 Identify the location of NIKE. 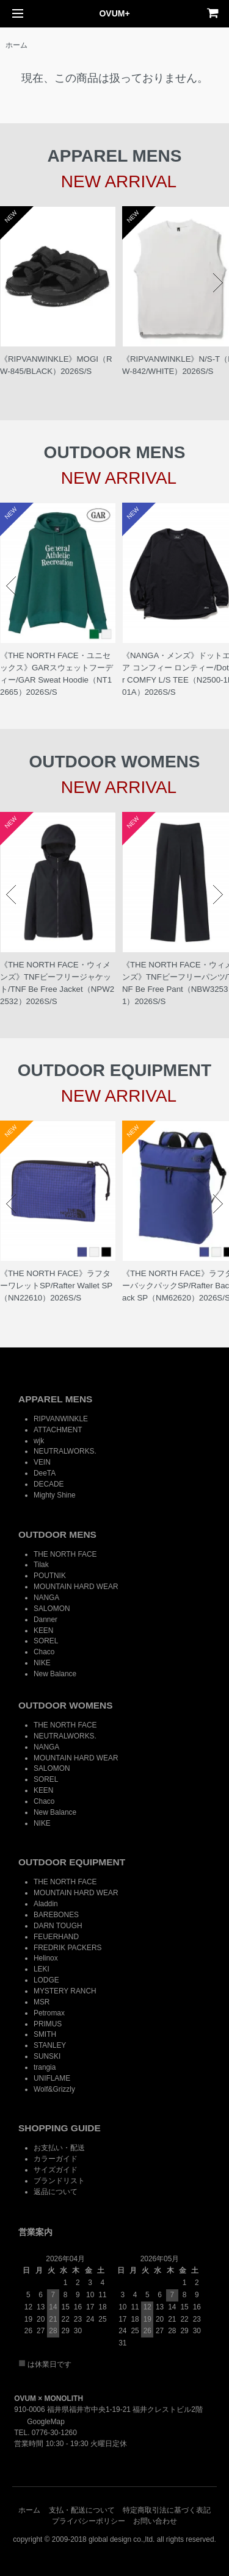
(42, 1663).